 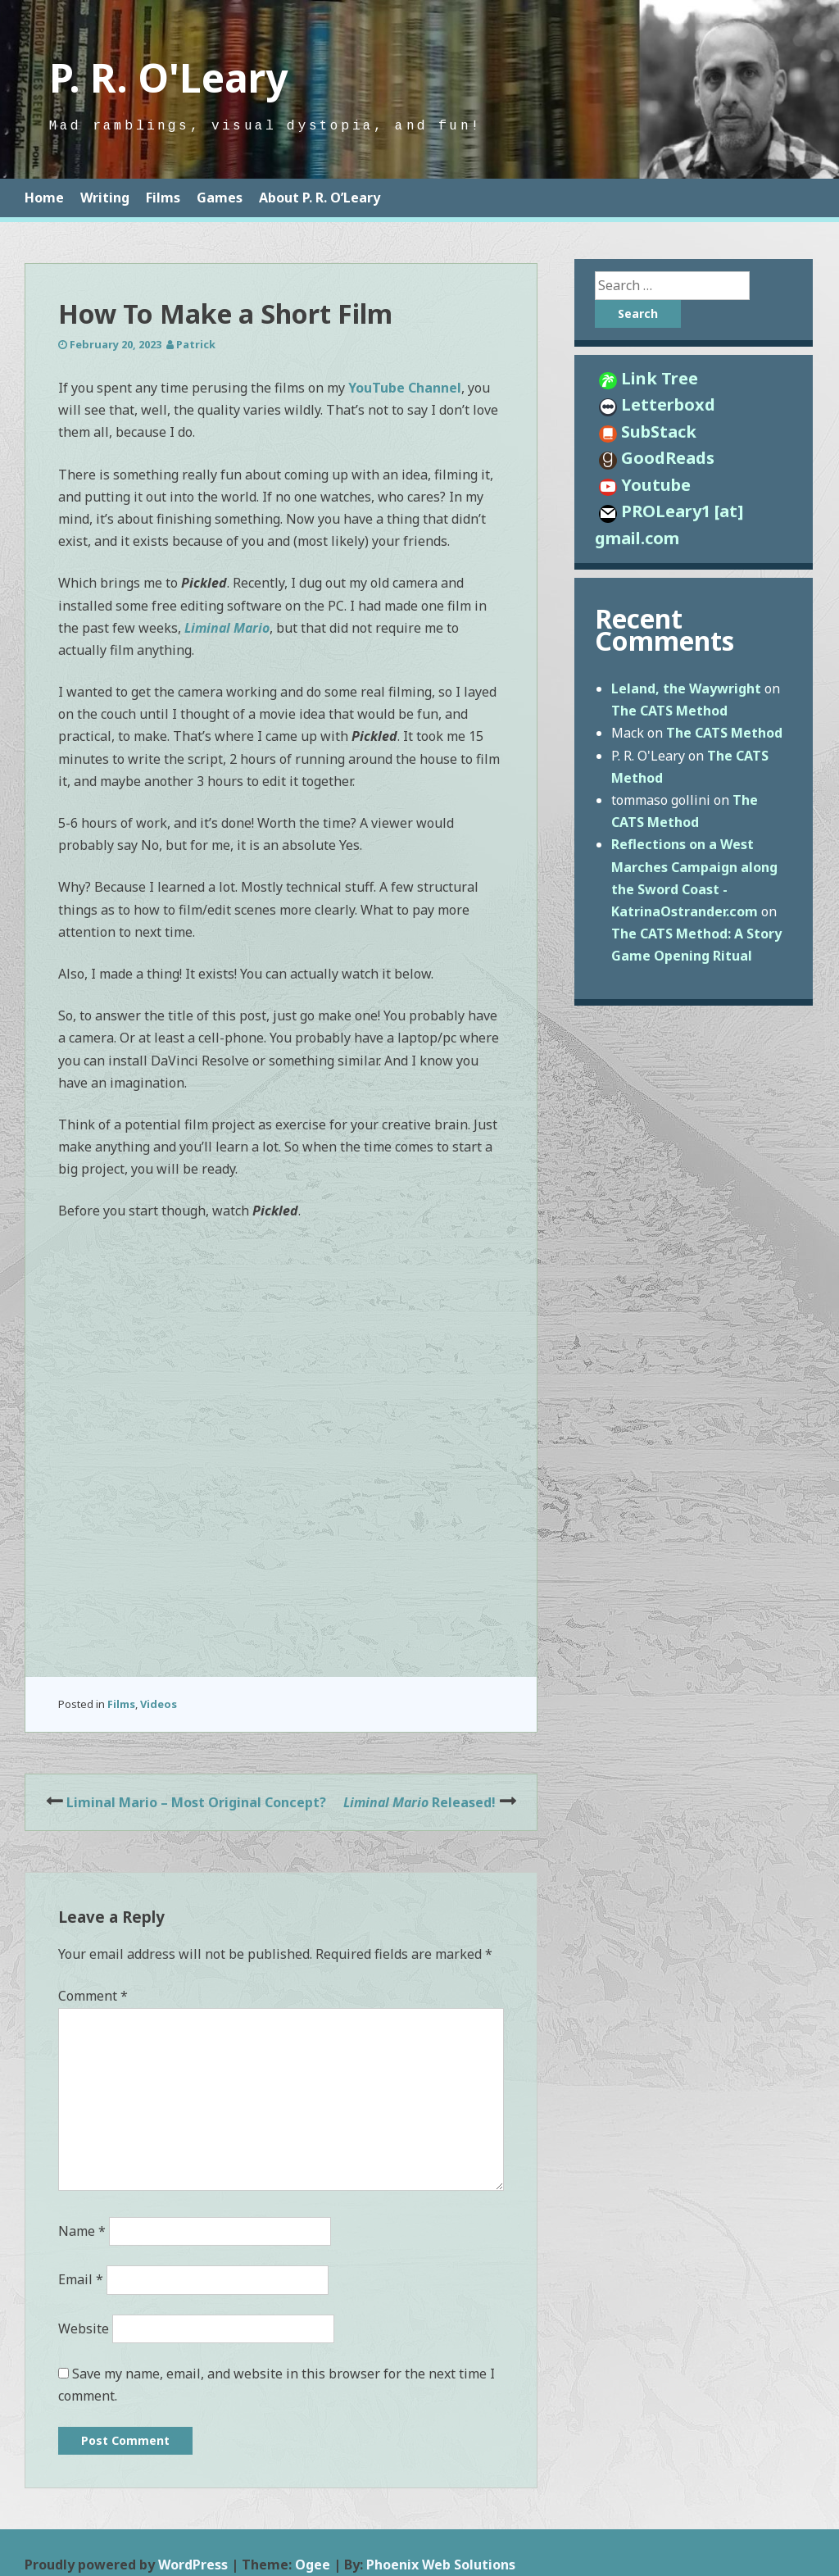 I want to click on About P. R. O’Leary, so click(x=319, y=198).